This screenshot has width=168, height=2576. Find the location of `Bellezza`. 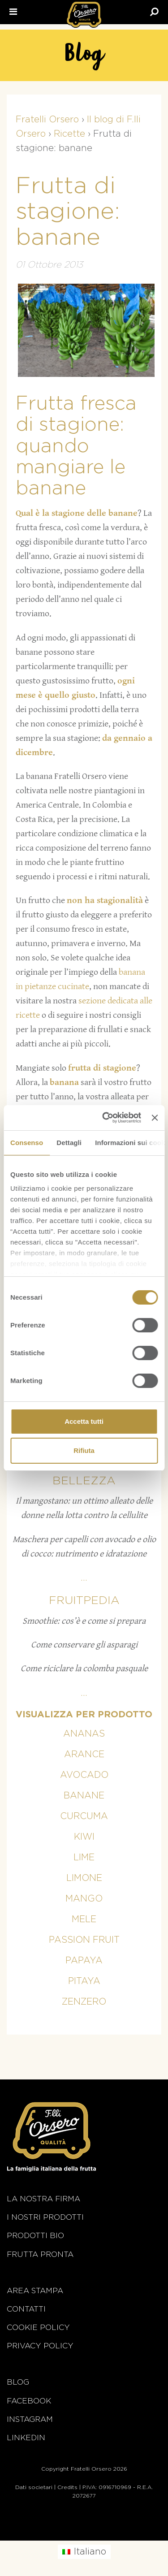

Bellezza is located at coordinates (84, 1481).